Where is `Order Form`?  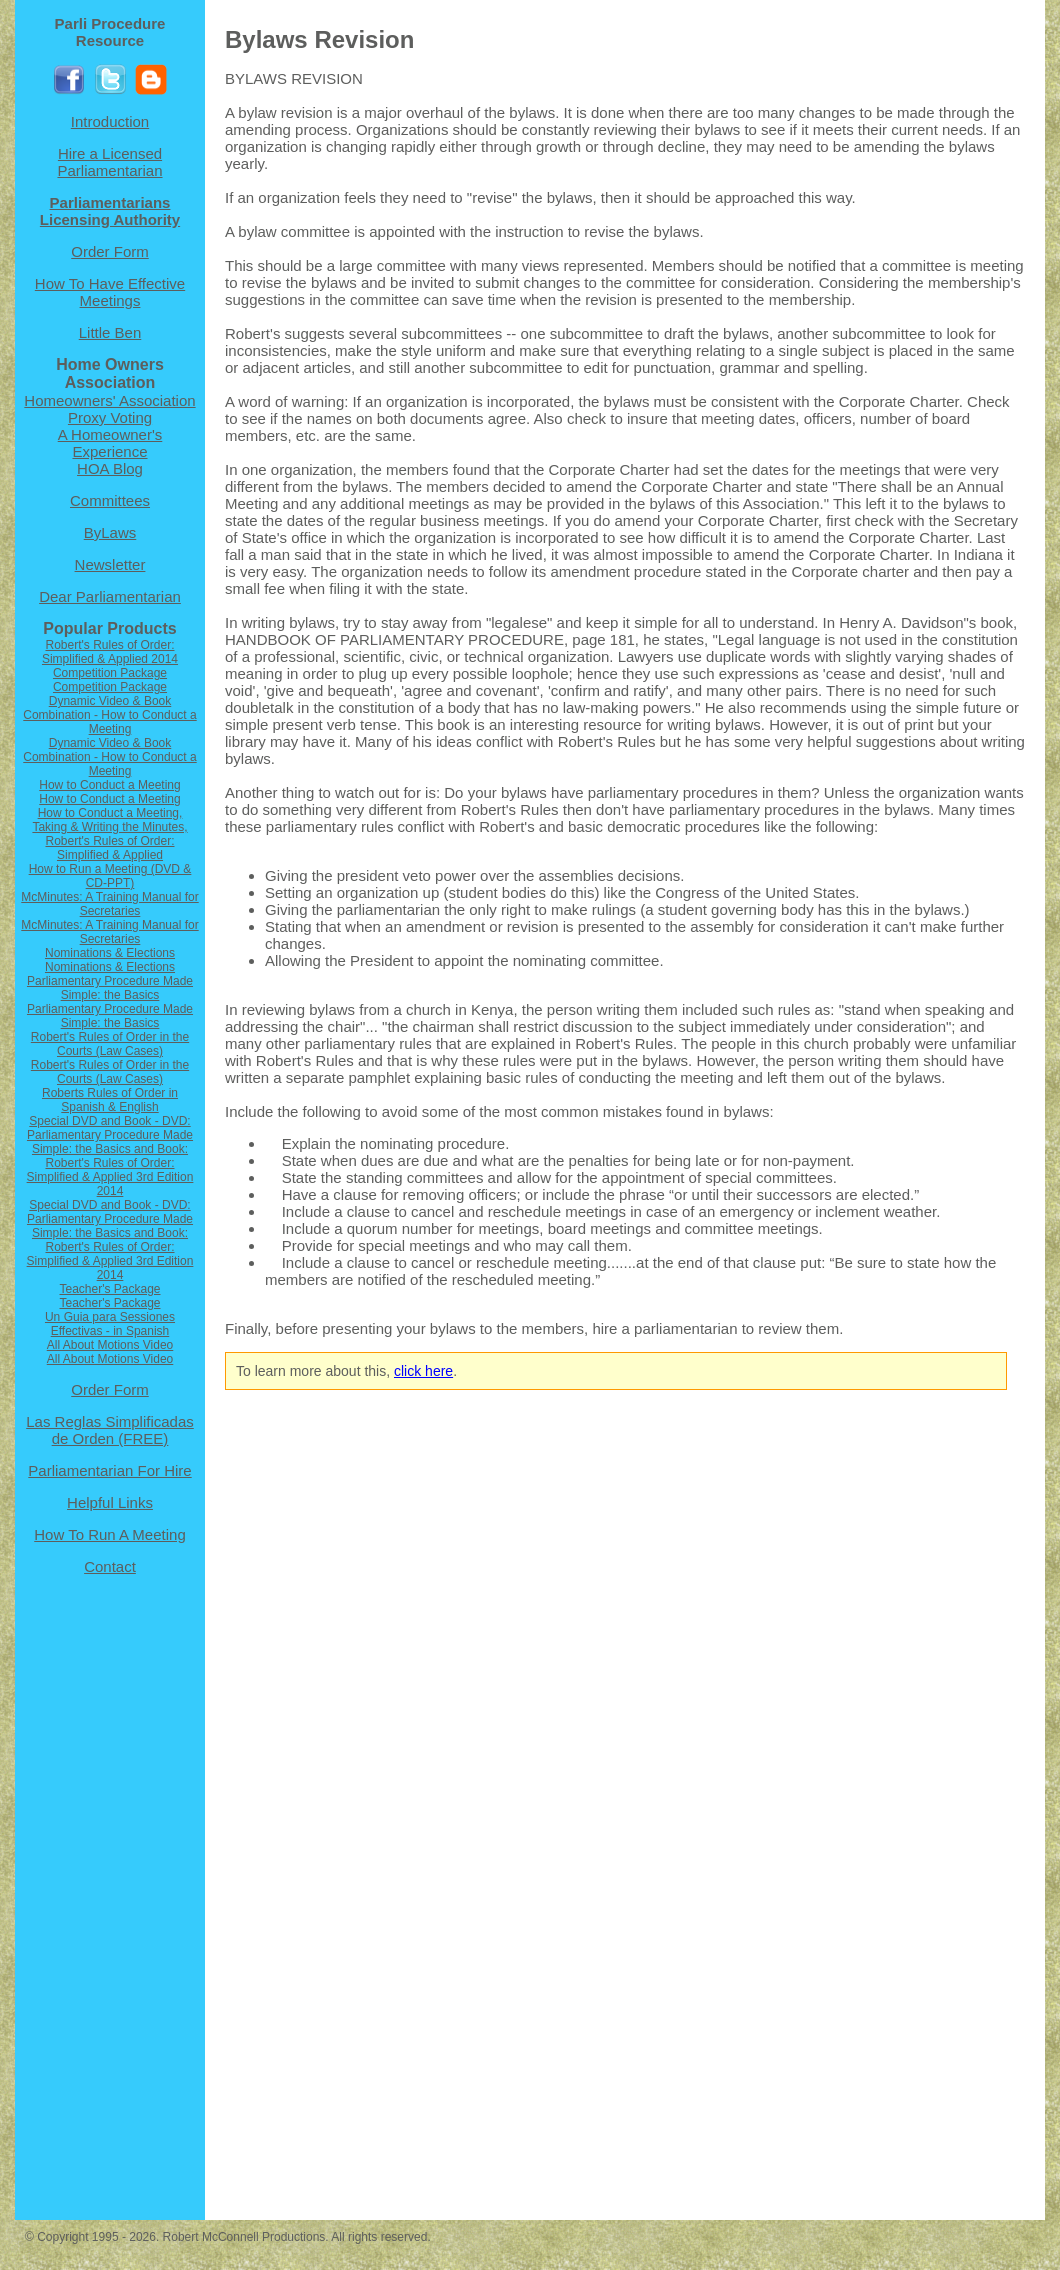
Order Form is located at coordinates (110, 251).